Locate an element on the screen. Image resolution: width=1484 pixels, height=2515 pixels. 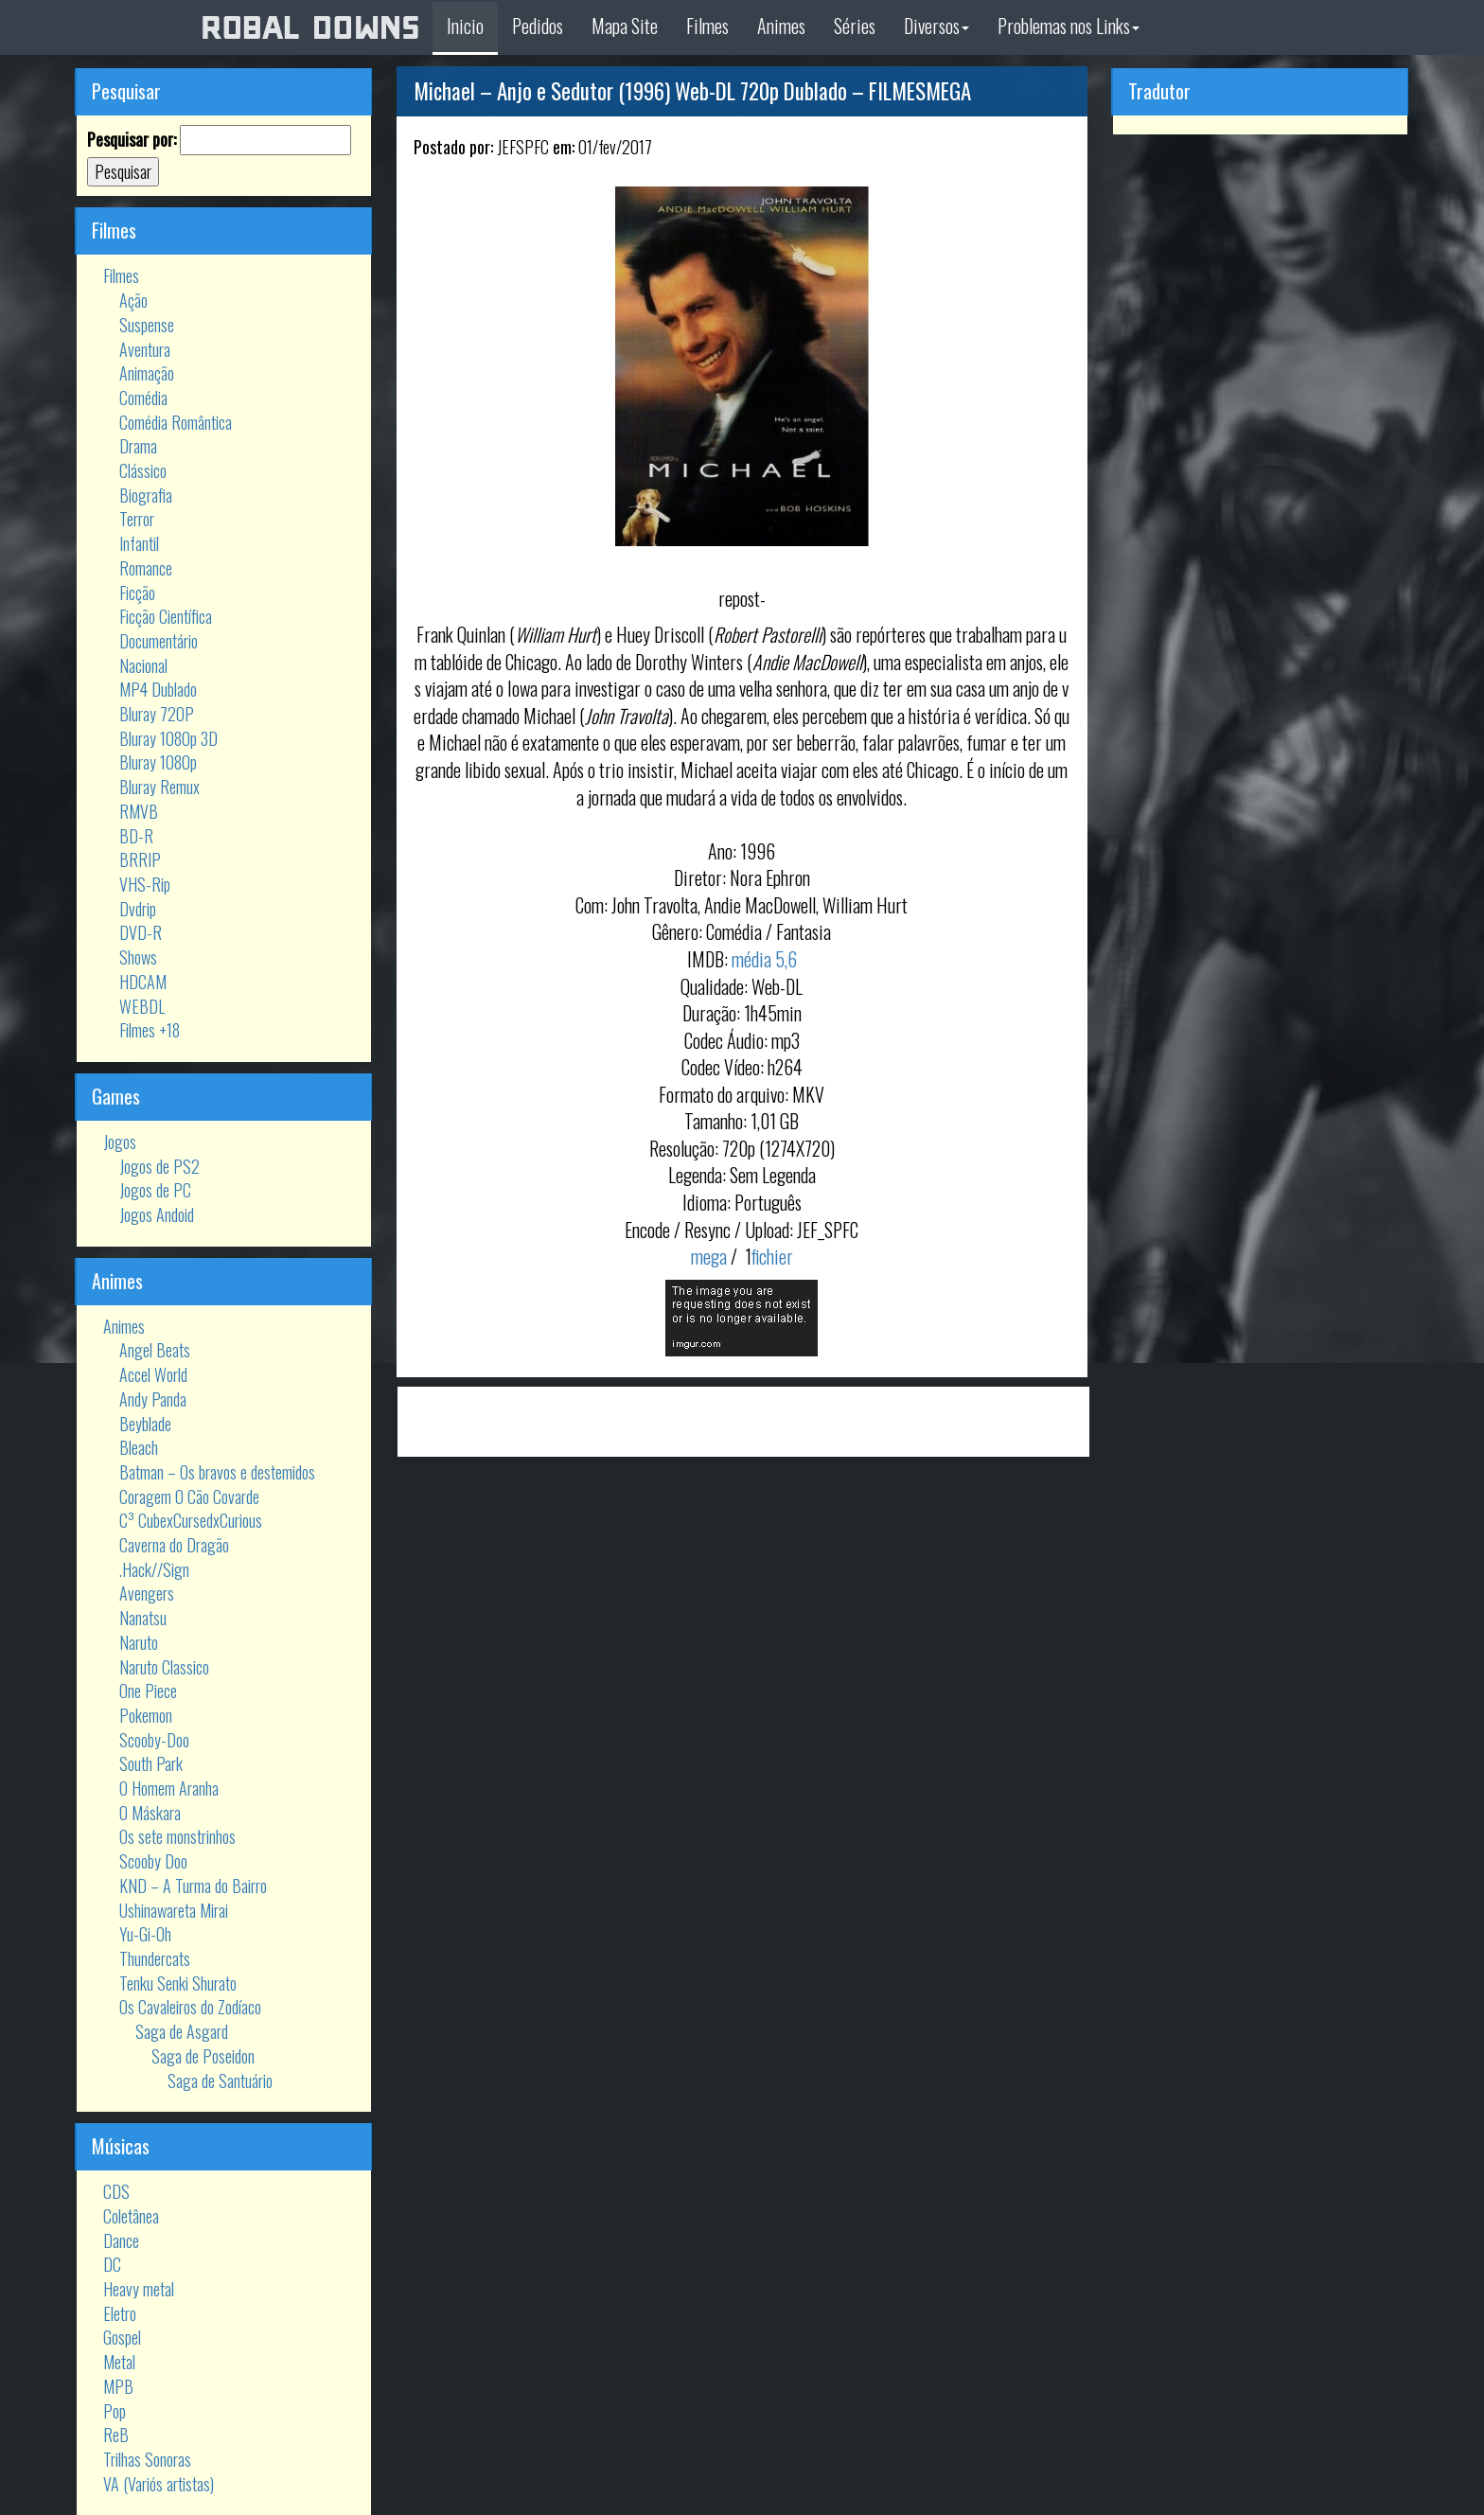
Séries is located at coordinates (854, 25).